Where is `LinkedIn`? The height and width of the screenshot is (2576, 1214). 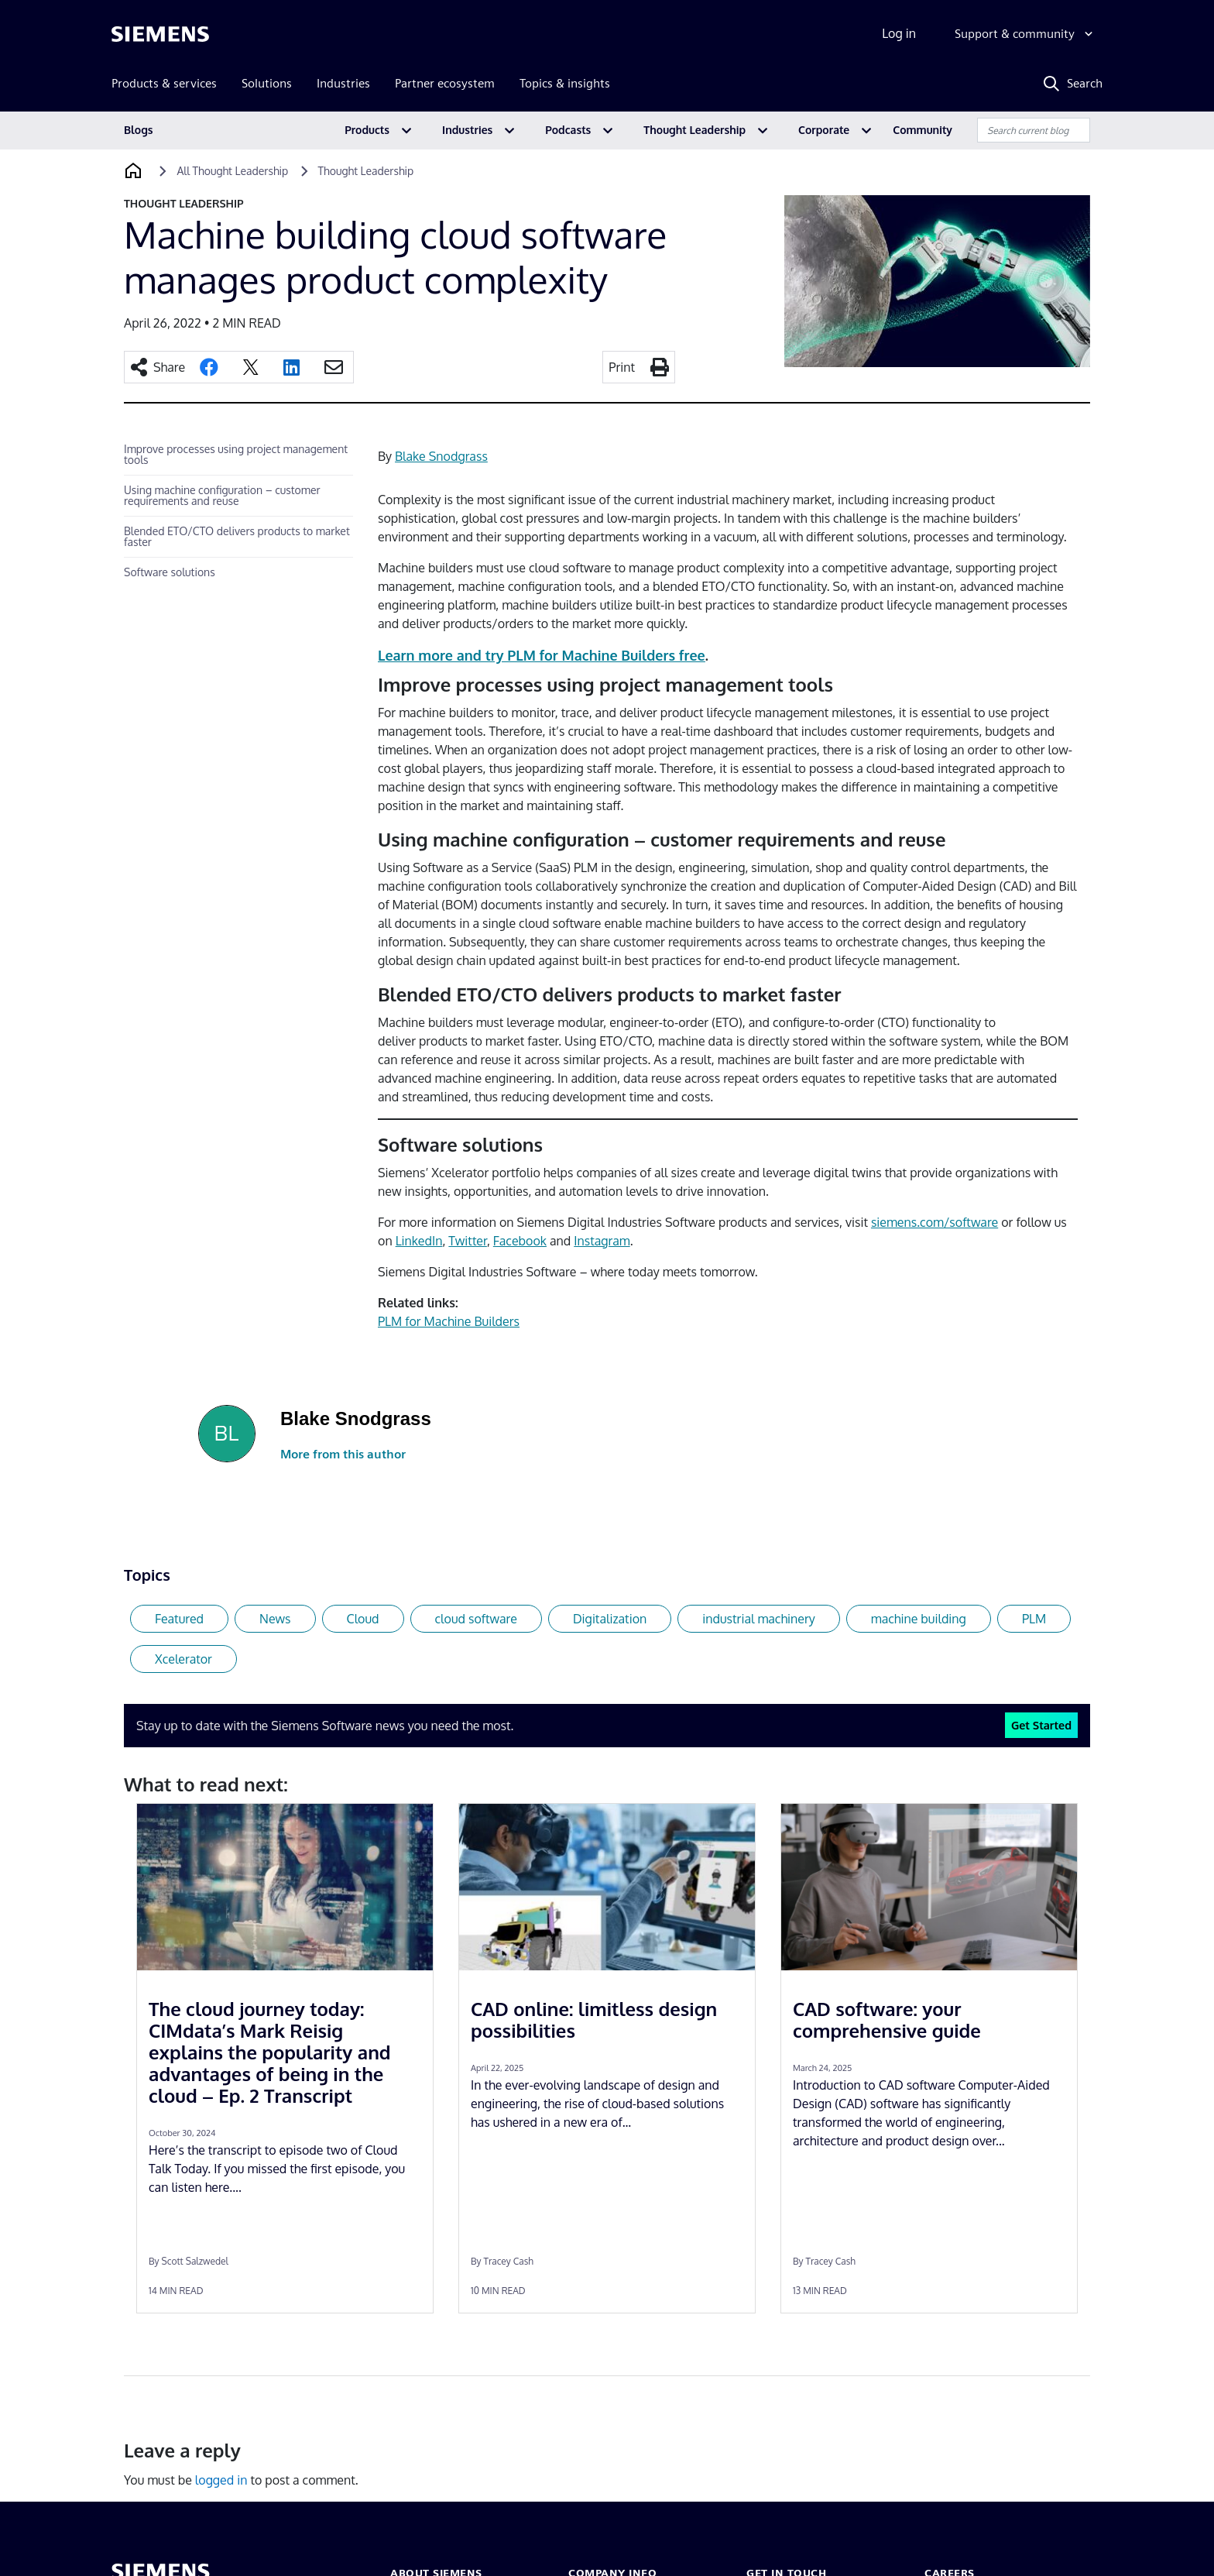 LinkedIn is located at coordinates (419, 1241).